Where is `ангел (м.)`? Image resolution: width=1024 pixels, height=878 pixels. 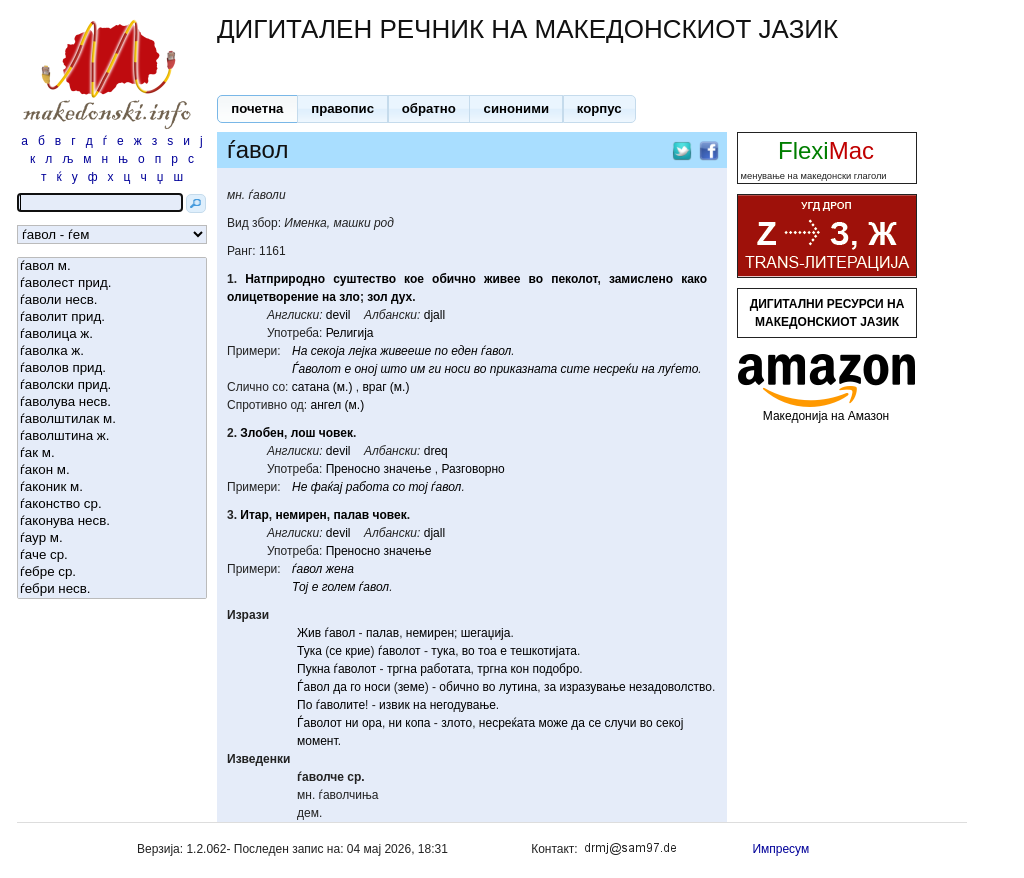
ангел (м.) is located at coordinates (338, 405).